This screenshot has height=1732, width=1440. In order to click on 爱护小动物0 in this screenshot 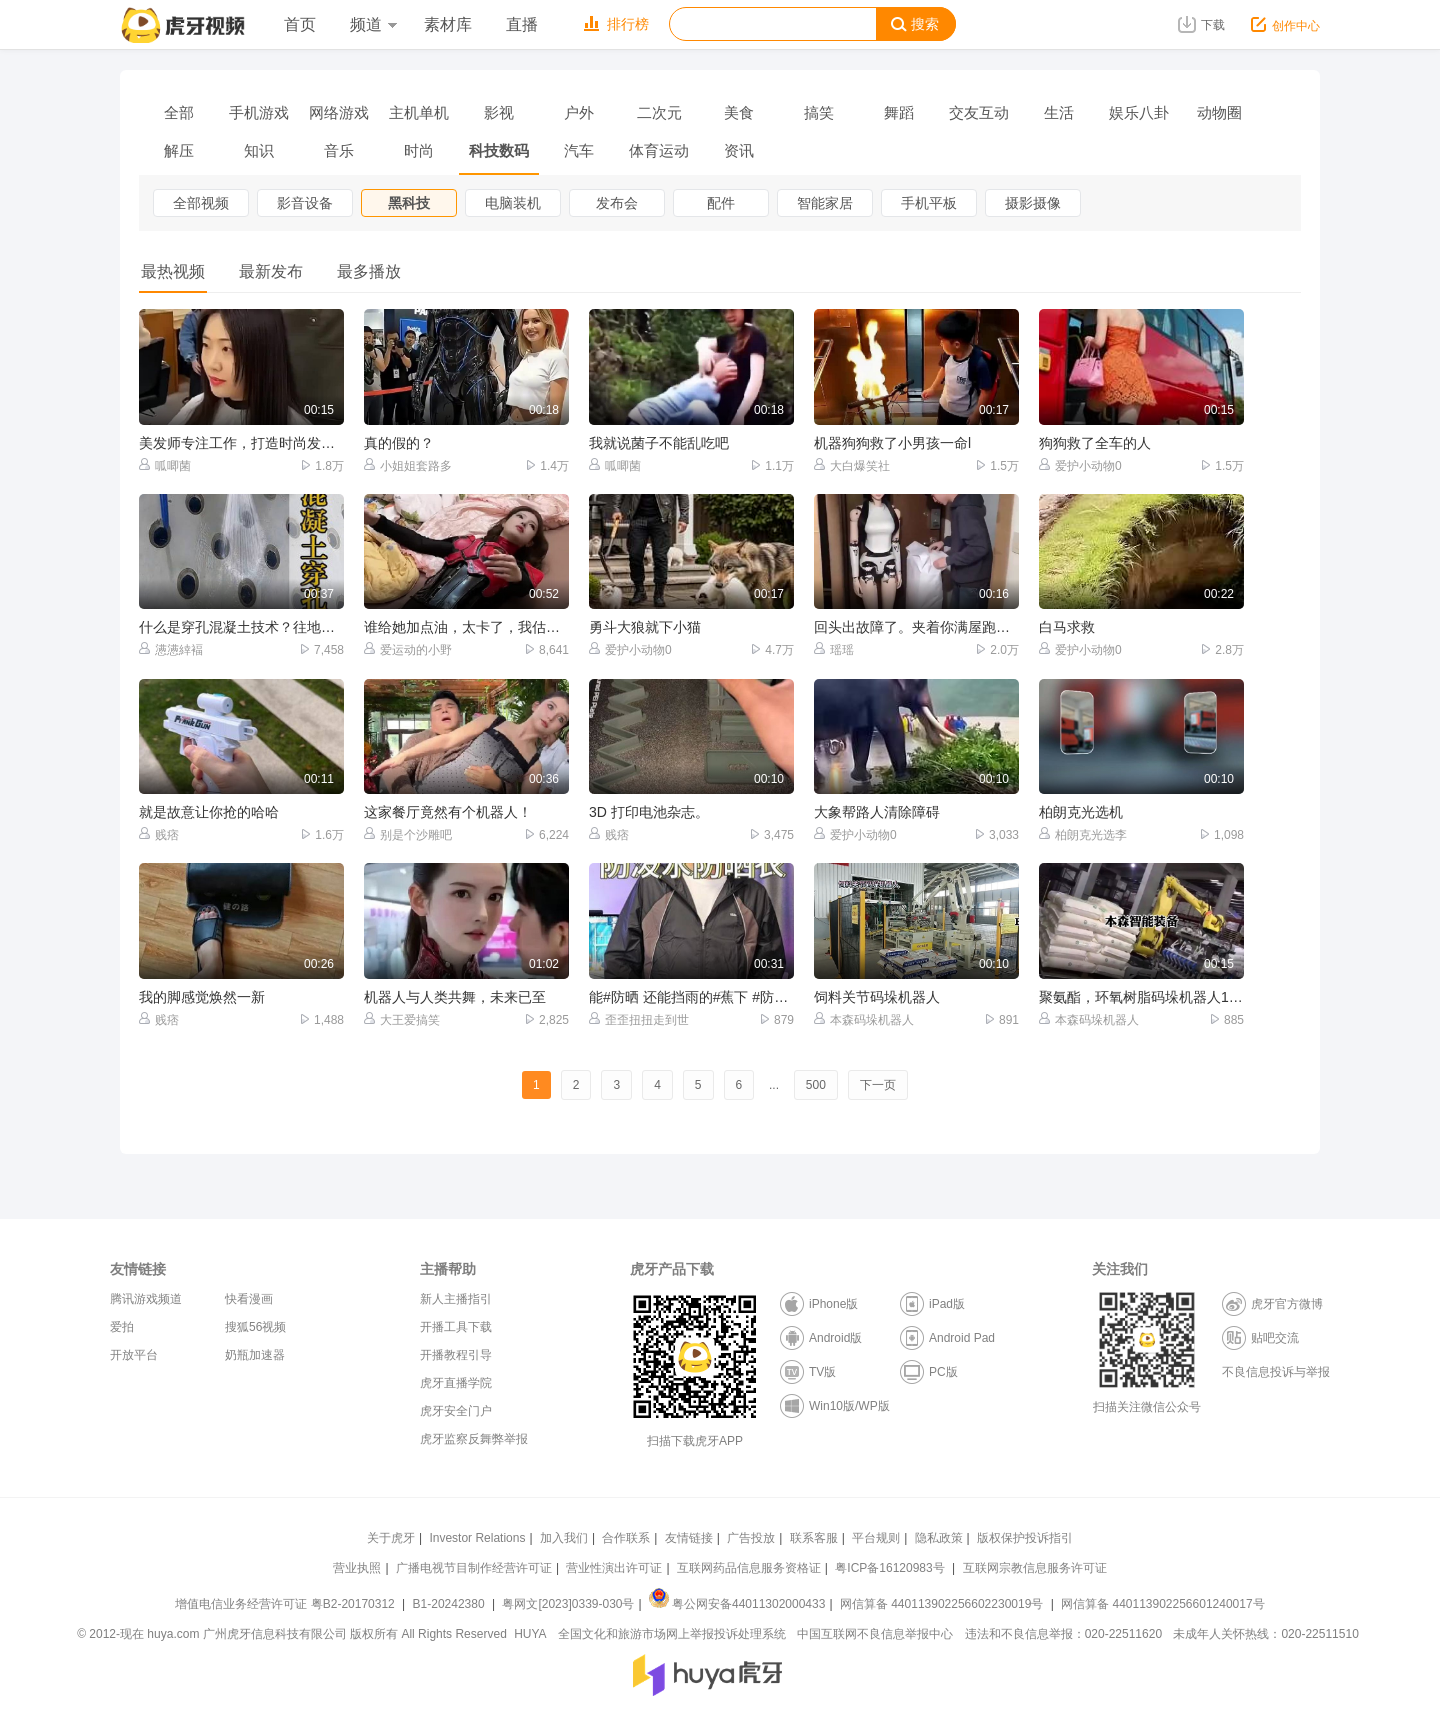, I will do `click(1080, 465)`.